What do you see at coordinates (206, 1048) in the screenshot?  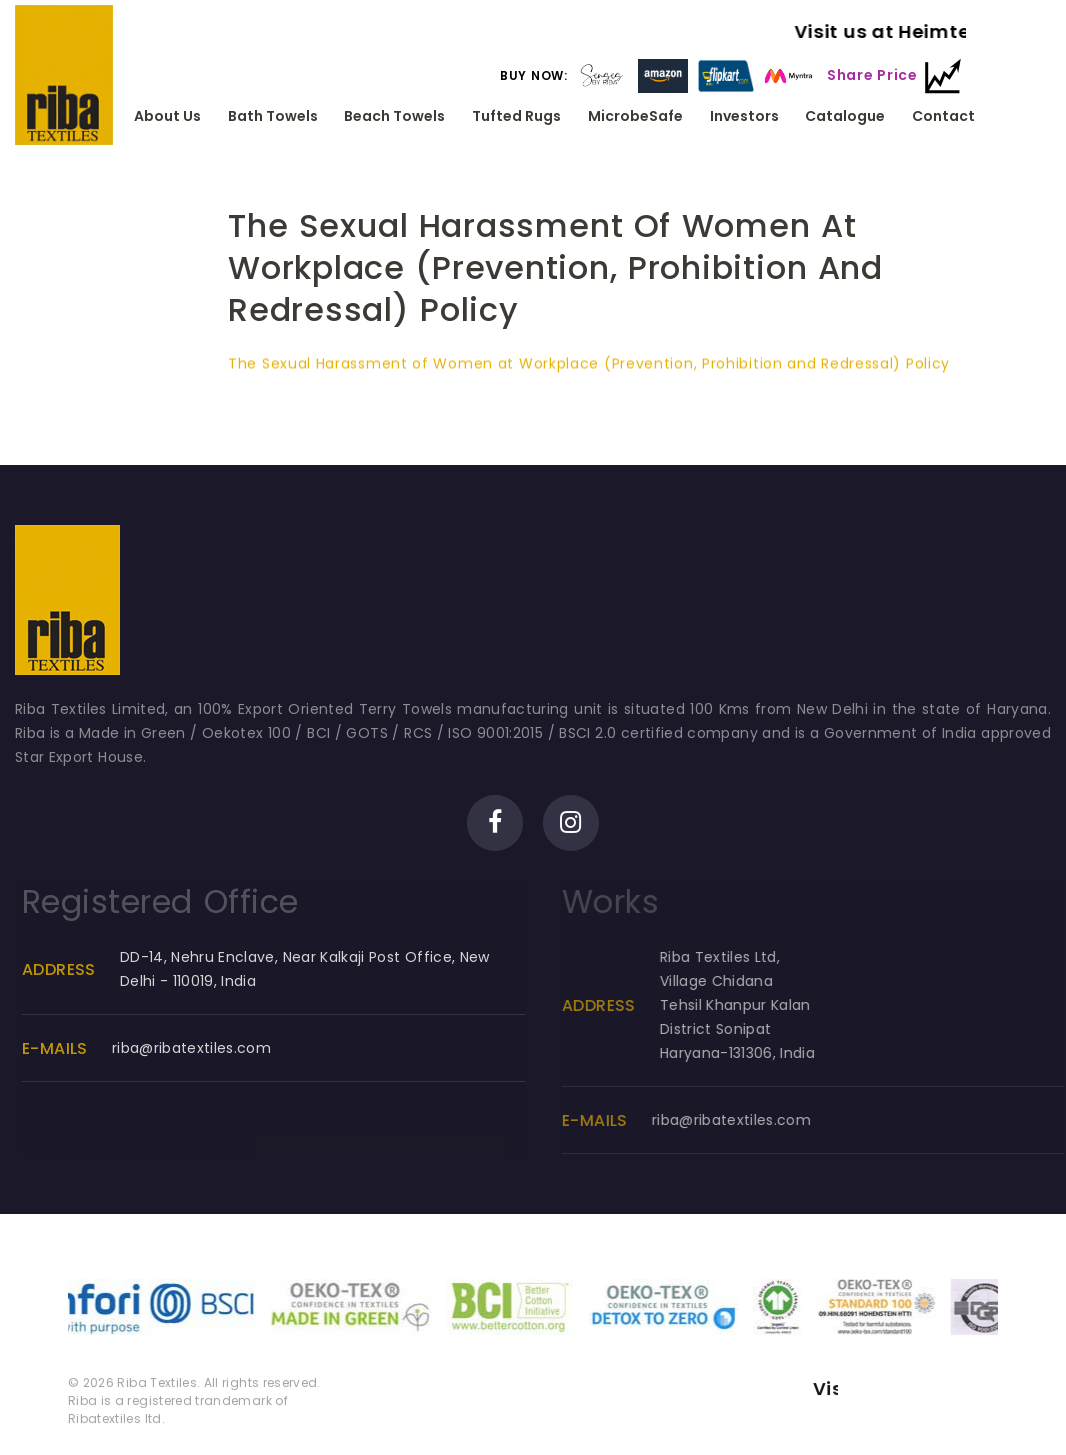 I see `riba@ribatextiles.com` at bounding box center [206, 1048].